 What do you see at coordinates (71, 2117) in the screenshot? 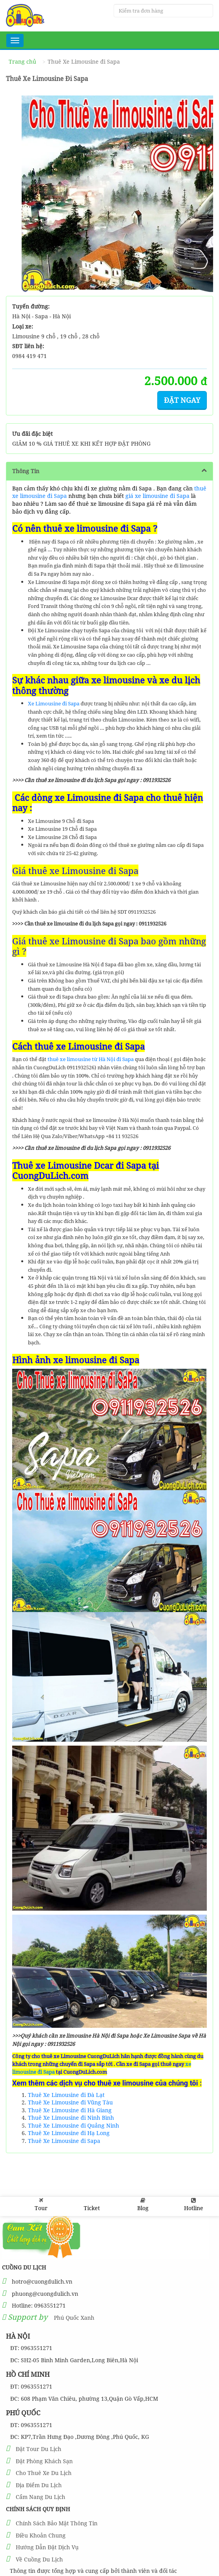
I see `Thuê Xe Limousine đi Ninh Bình` at bounding box center [71, 2117].